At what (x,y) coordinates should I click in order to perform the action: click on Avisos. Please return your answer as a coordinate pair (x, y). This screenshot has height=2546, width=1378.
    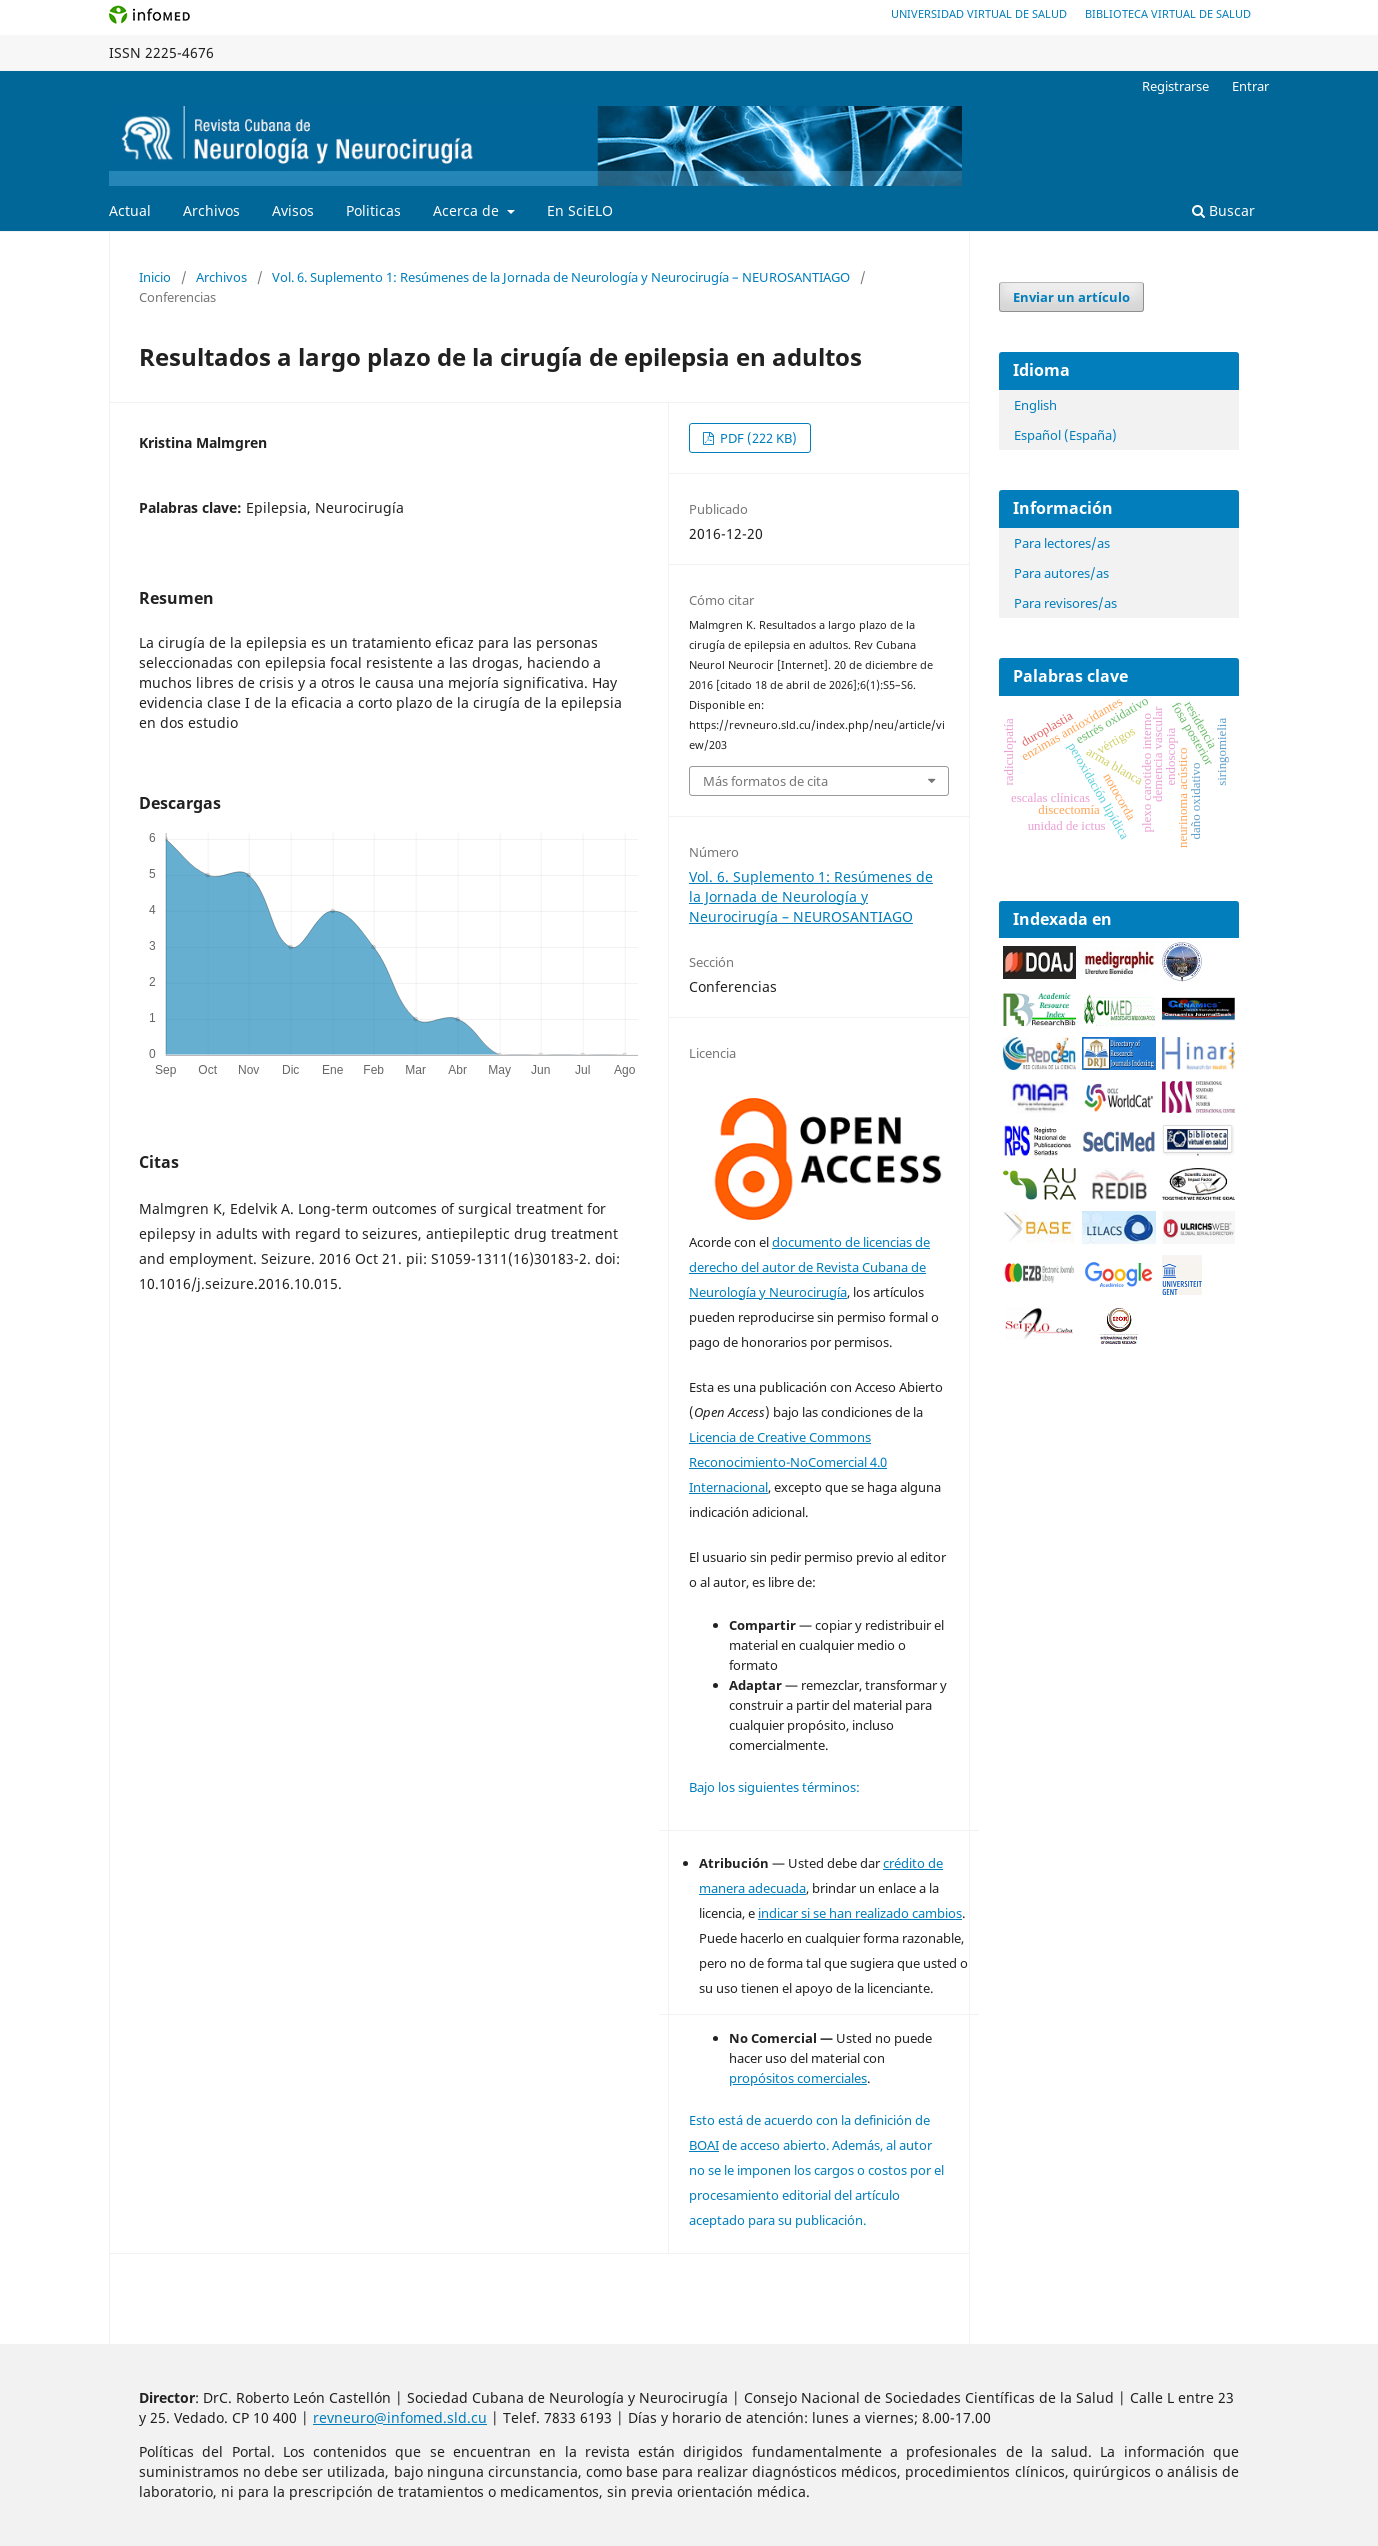
    Looking at the image, I should click on (293, 210).